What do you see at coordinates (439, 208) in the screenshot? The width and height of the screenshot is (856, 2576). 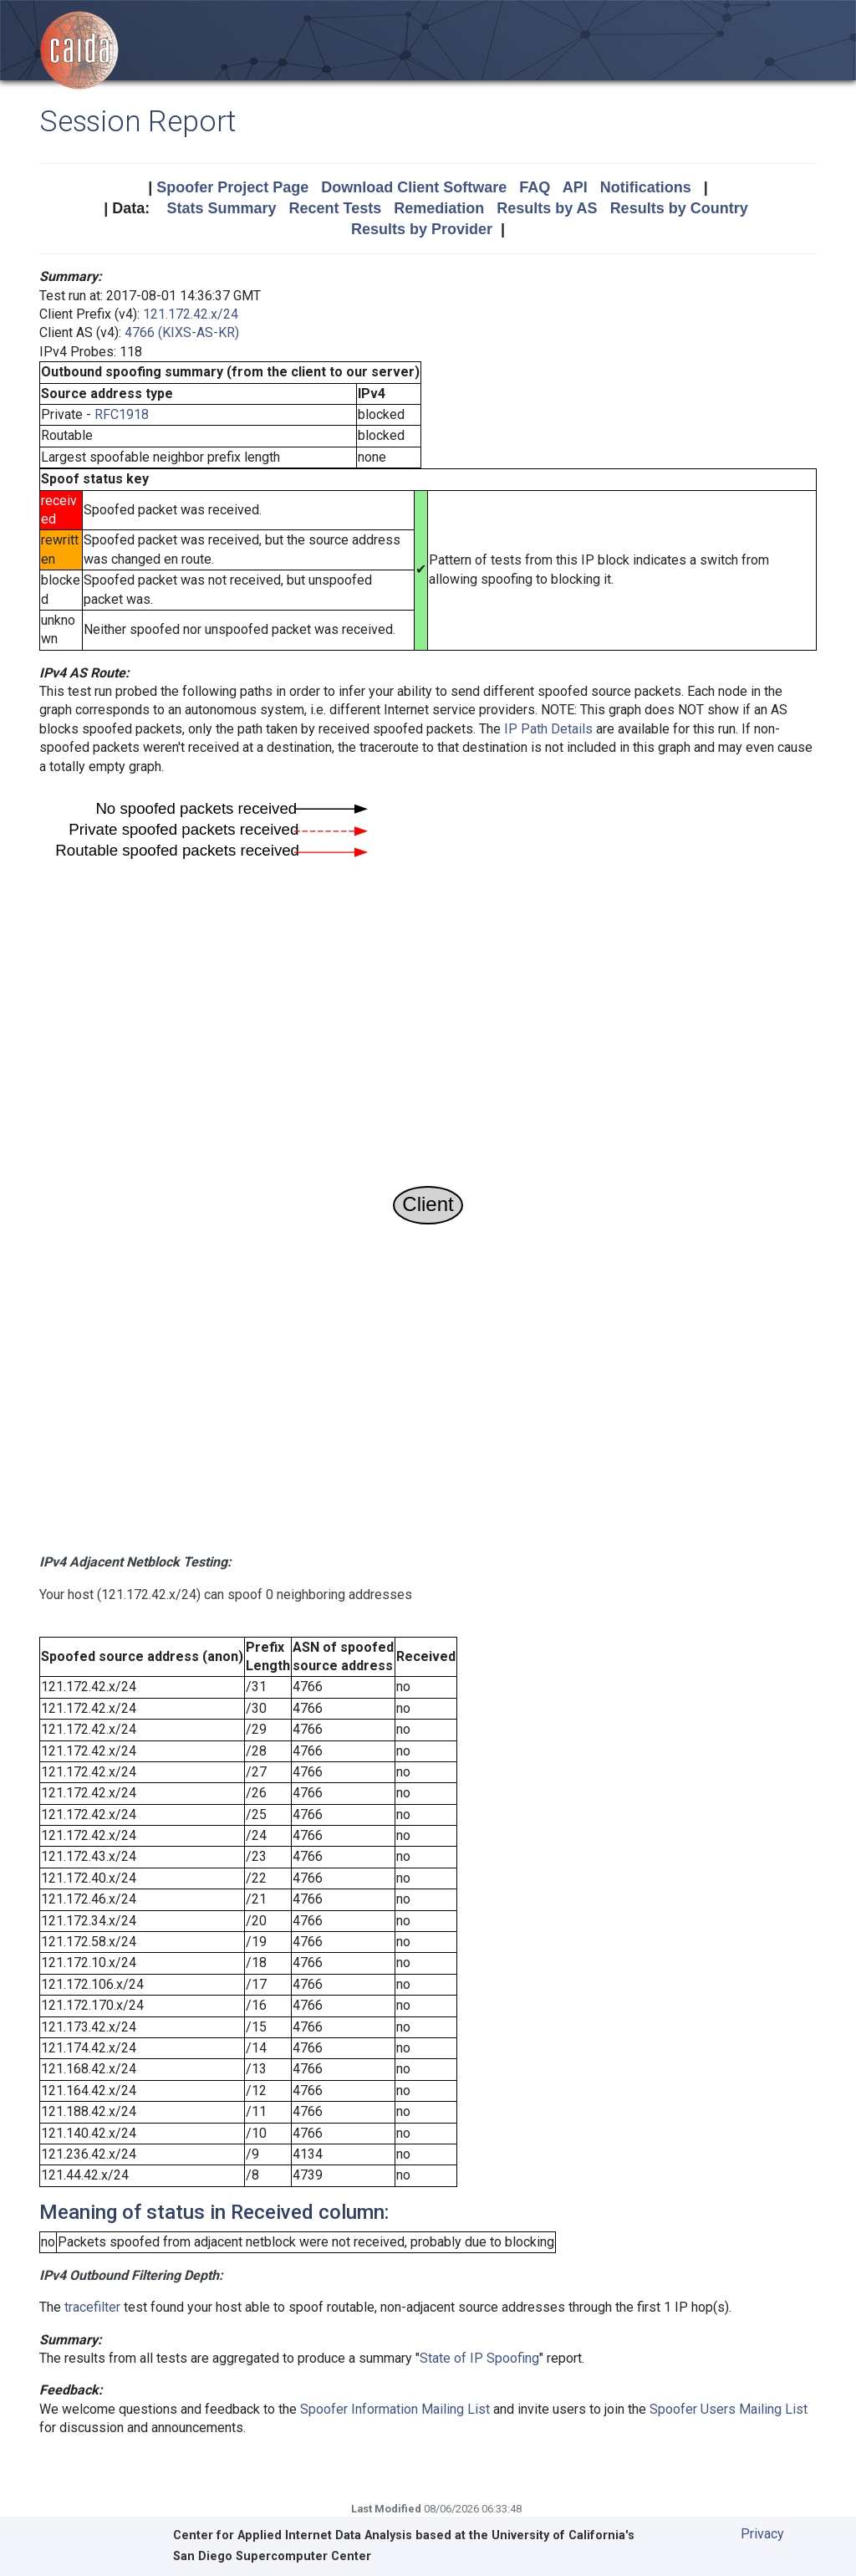 I see `Remediation` at bounding box center [439, 208].